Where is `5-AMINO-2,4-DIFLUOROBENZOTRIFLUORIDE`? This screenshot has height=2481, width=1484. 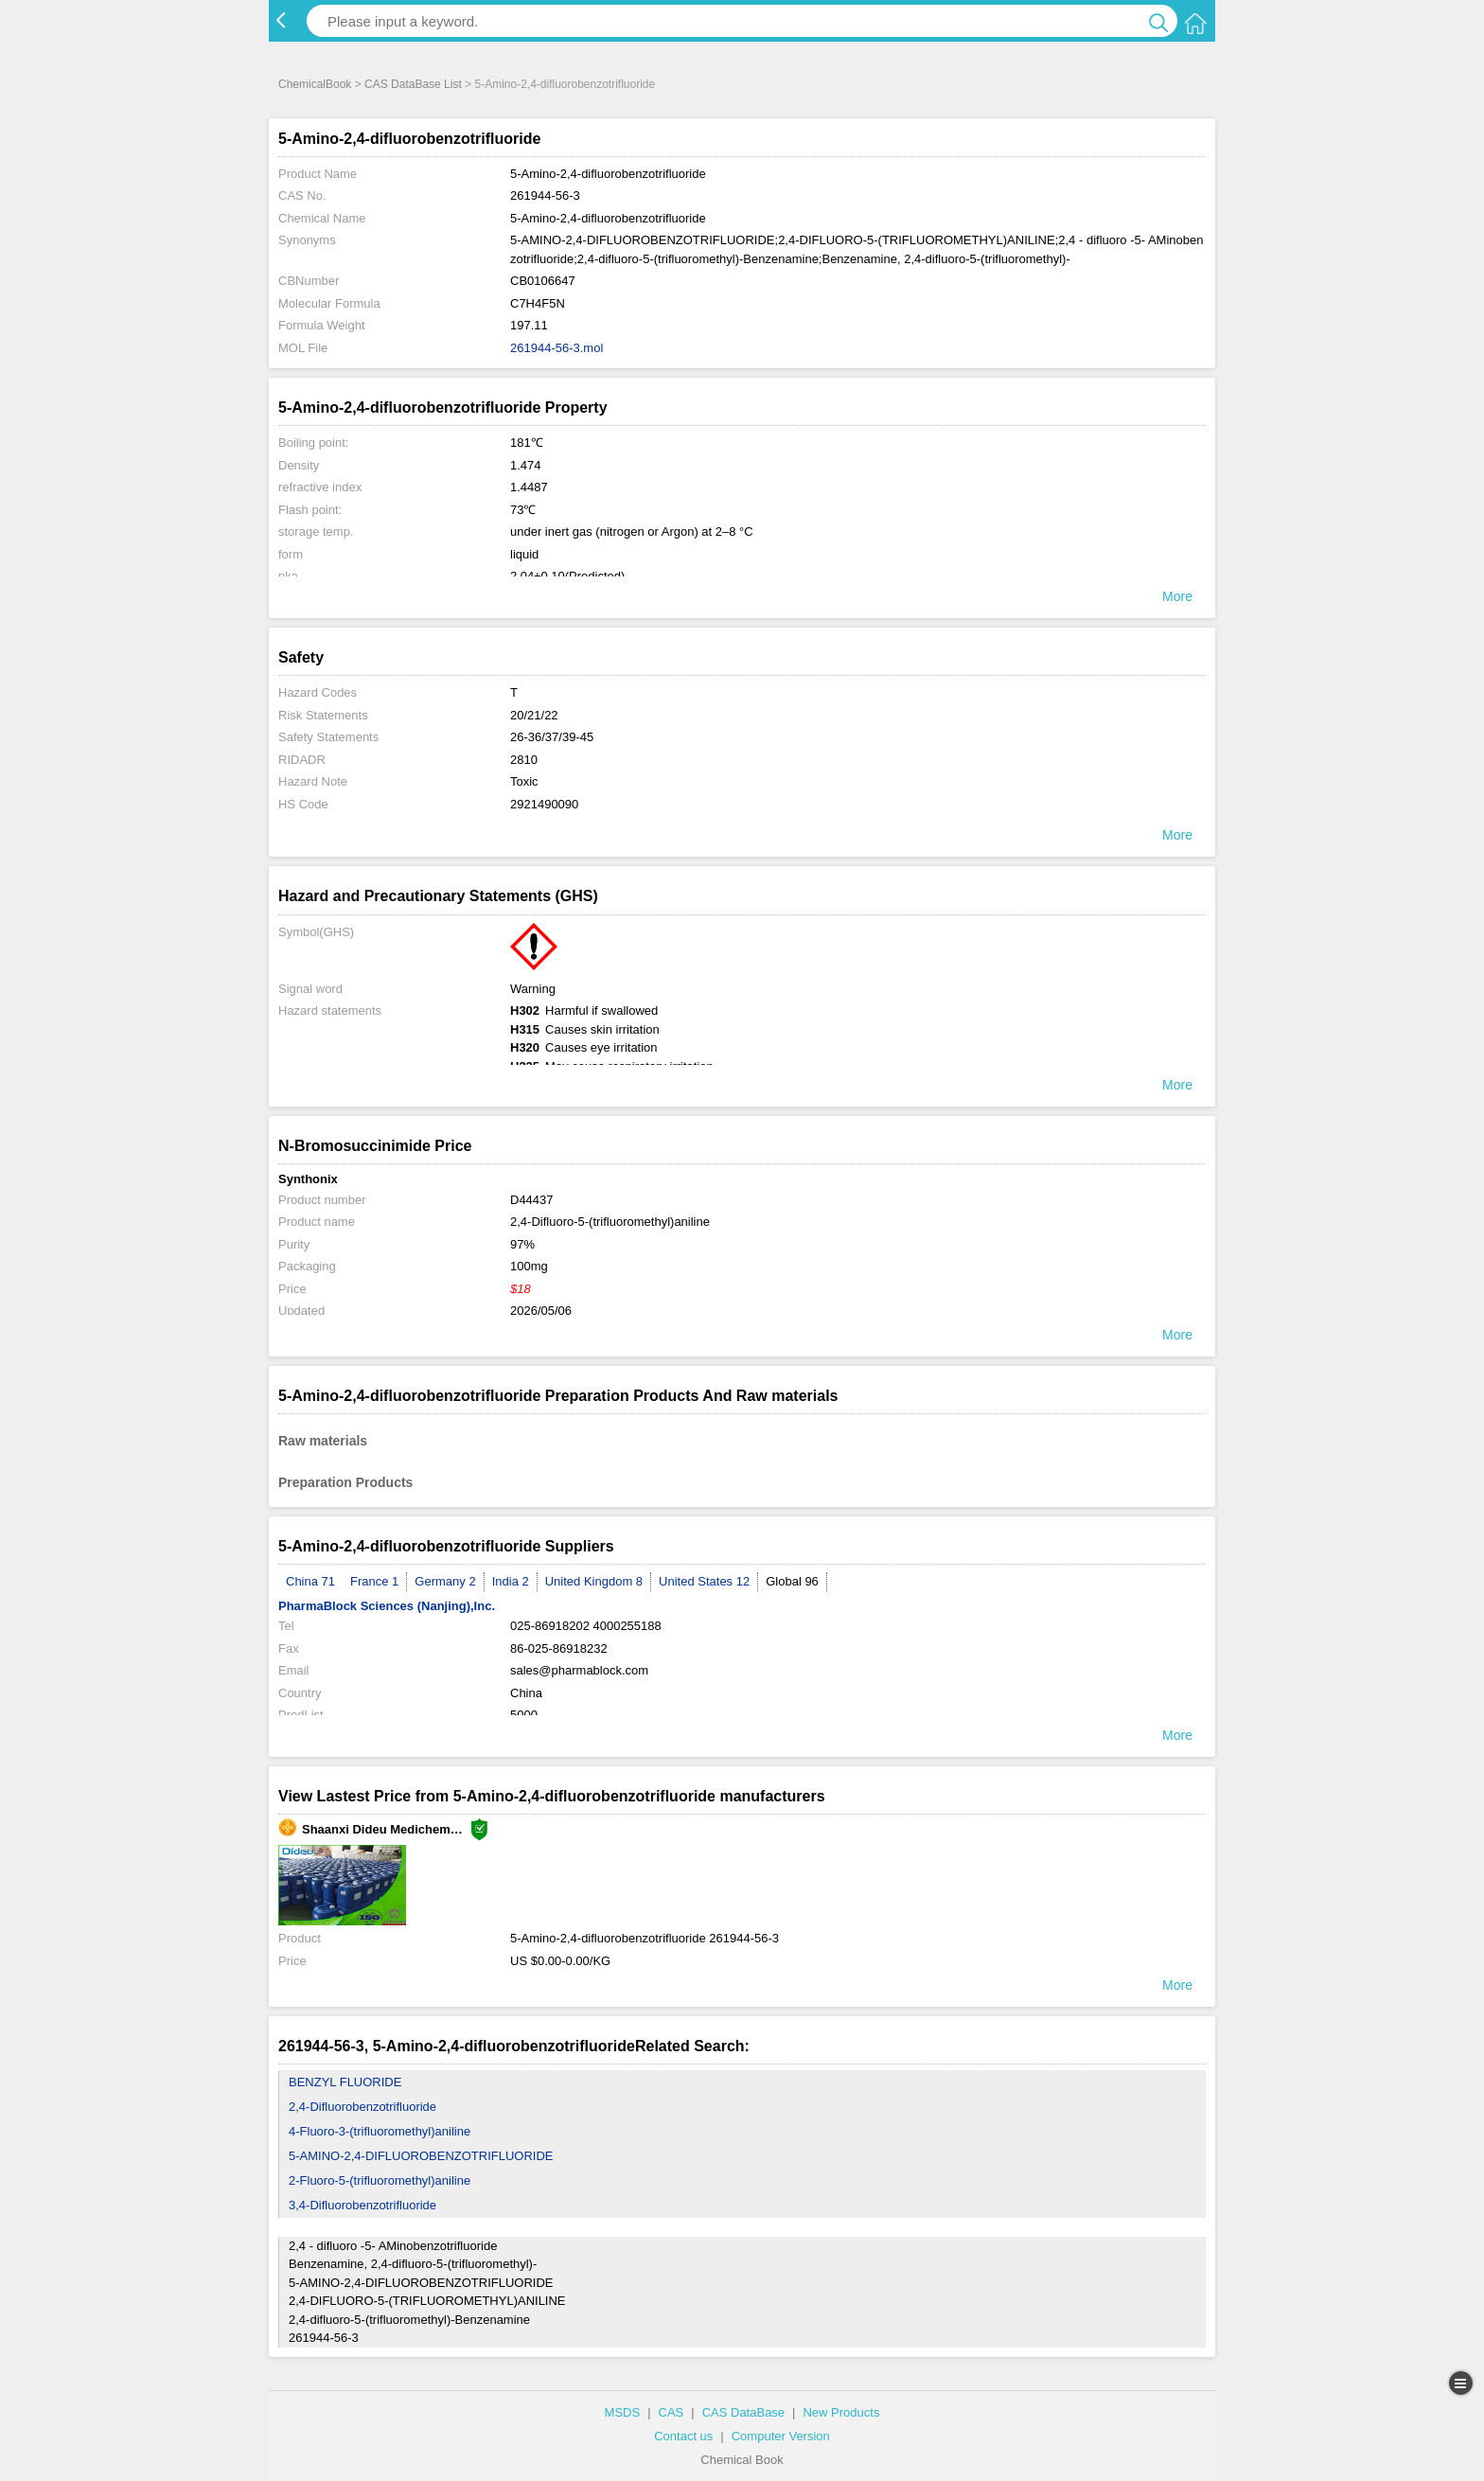 5-AMINO-2,4-DIFLUOROBENZOTRIFLUORIDE is located at coordinates (421, 2156).